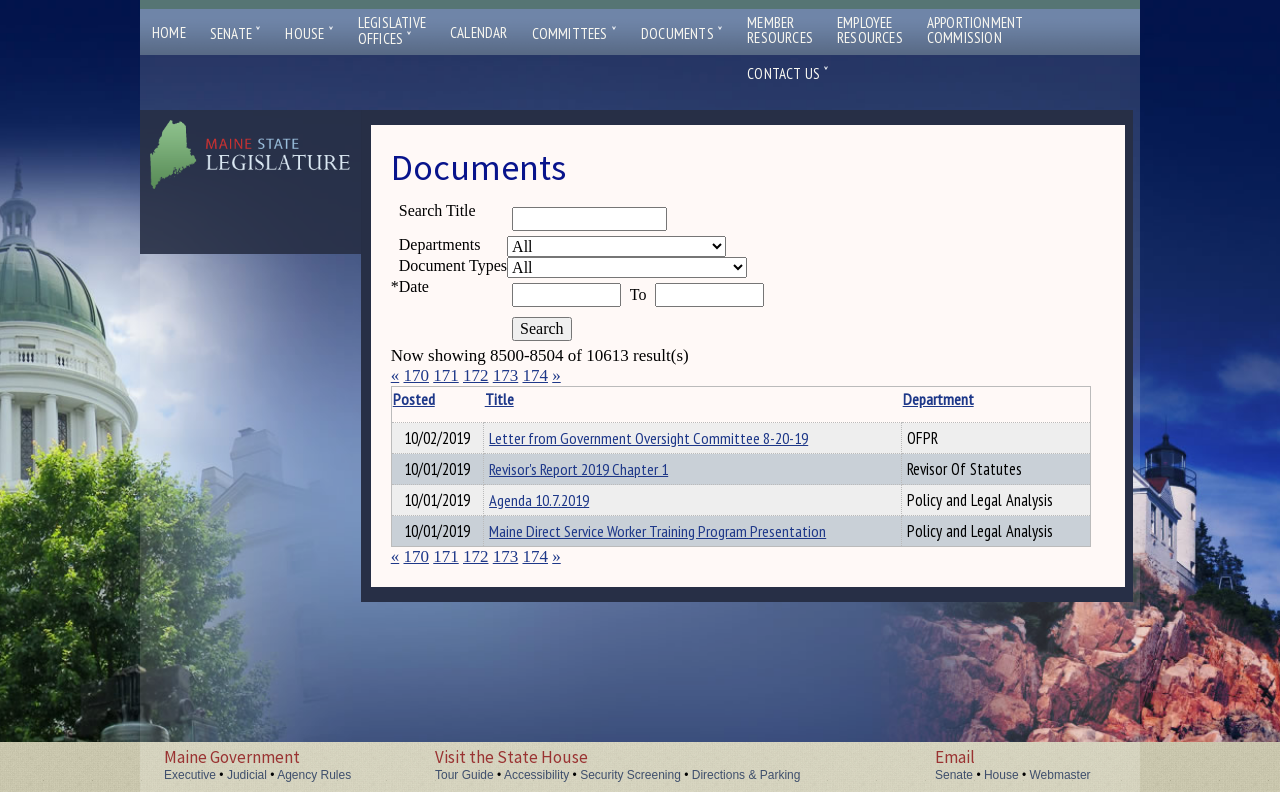 The height and width of the screenshot is (792, 1280). Describe the element at coordinates (479, 32) in the screenshot. I see `Calendar` at that location.